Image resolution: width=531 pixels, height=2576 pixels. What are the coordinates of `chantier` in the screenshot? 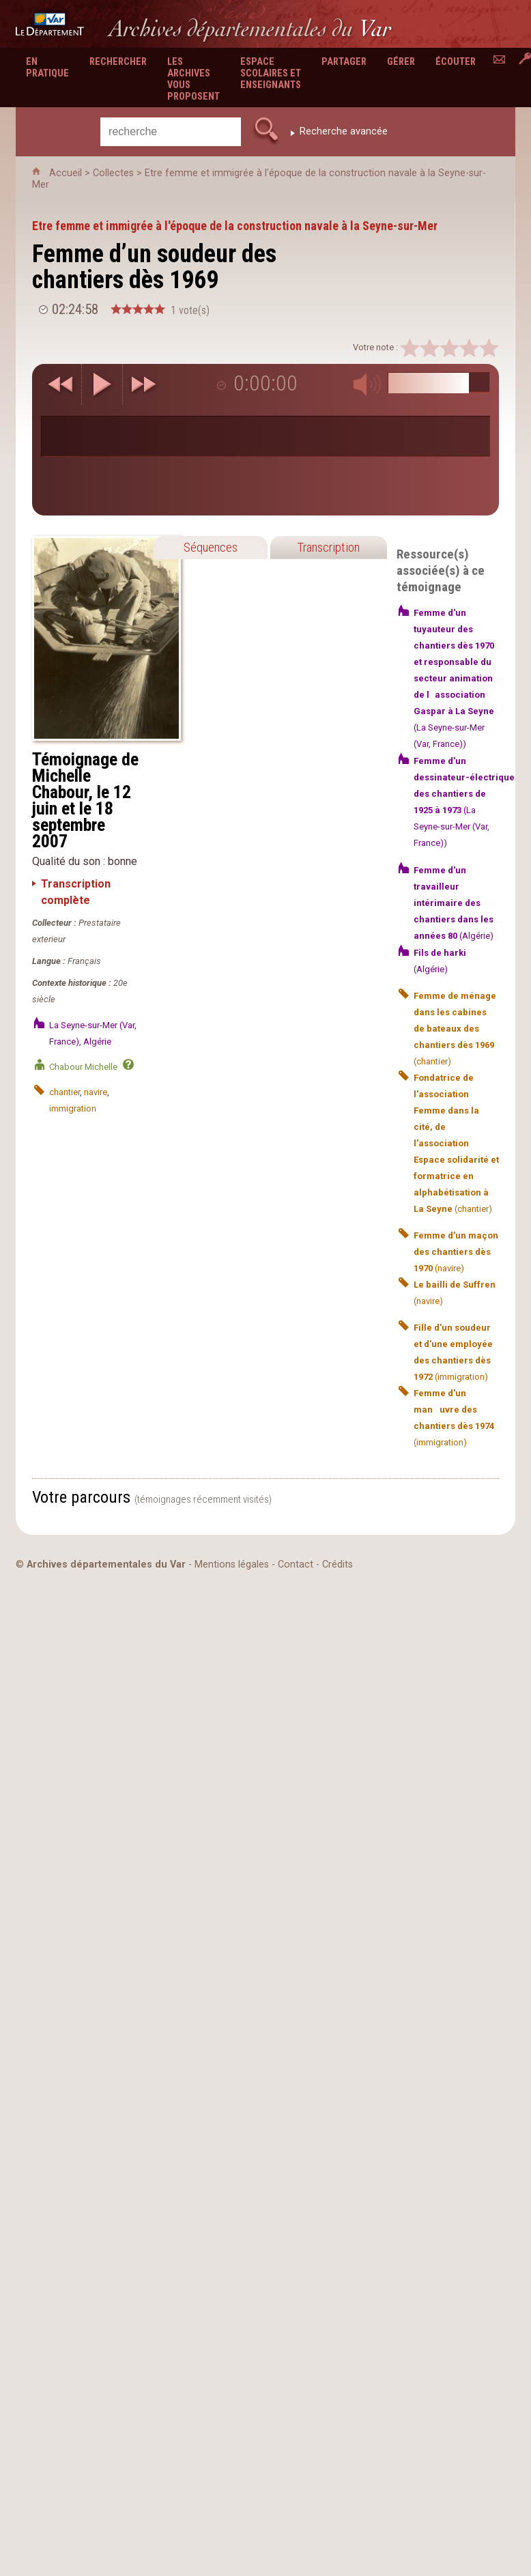 It's located at (64, 1092).